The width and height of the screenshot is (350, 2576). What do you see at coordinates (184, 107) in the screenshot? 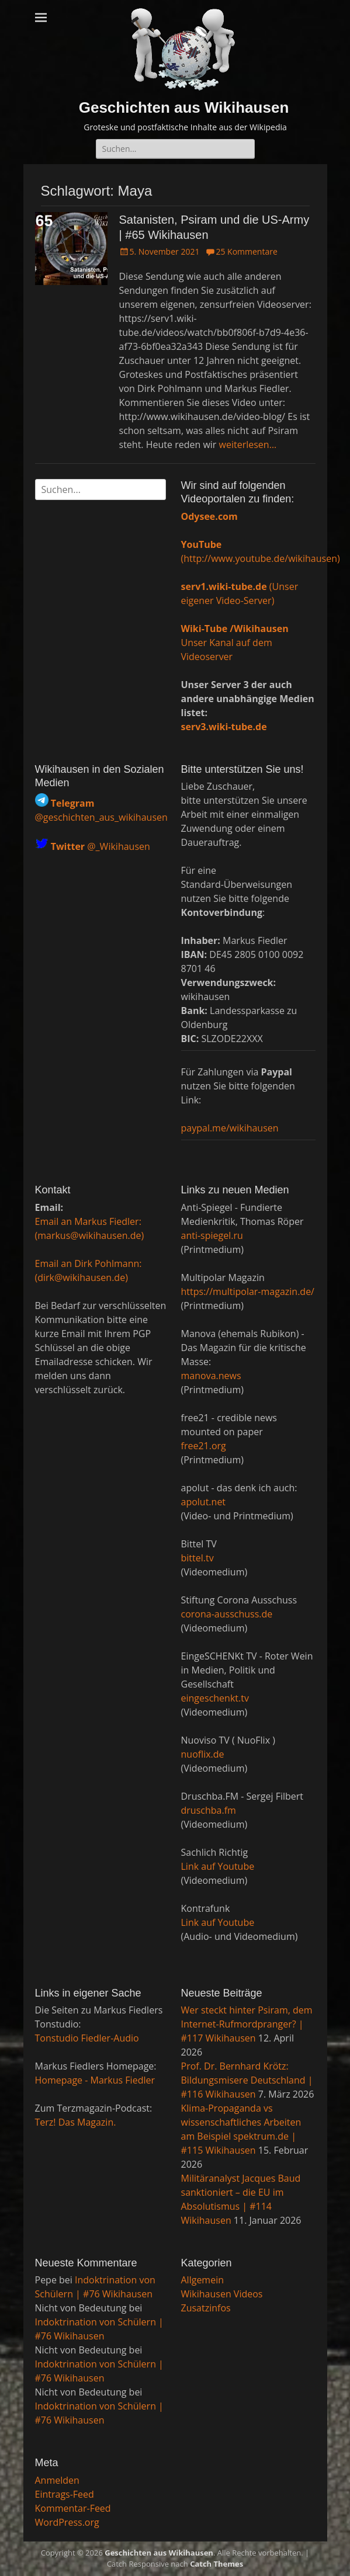
I see `Geschichten aus Wikihausen` at bounding box center [184, 107].